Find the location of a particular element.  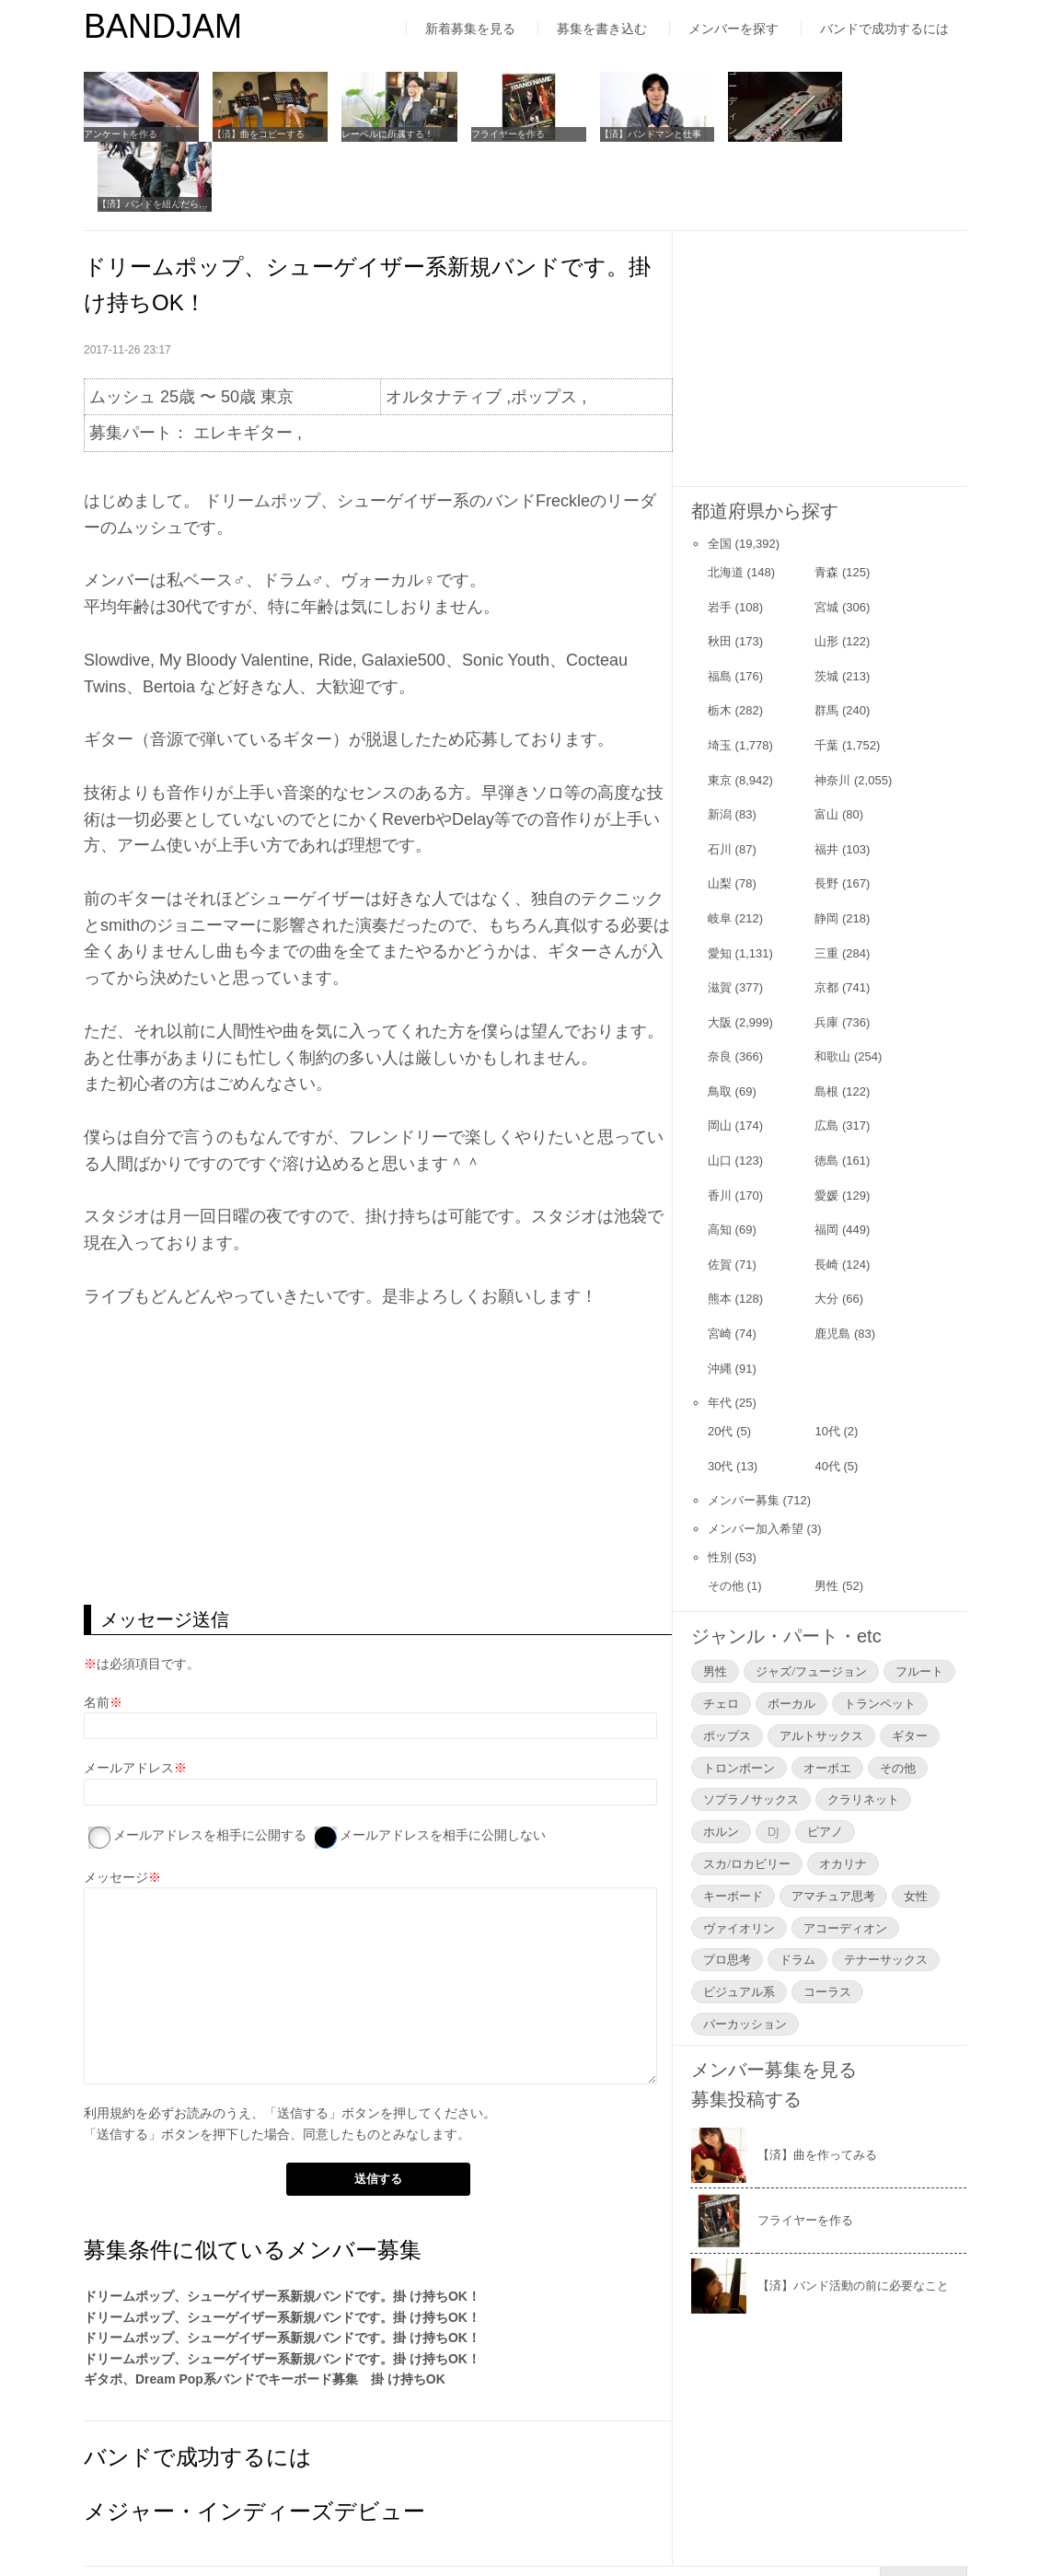

長崎 is located at coordinates (826, 1194).